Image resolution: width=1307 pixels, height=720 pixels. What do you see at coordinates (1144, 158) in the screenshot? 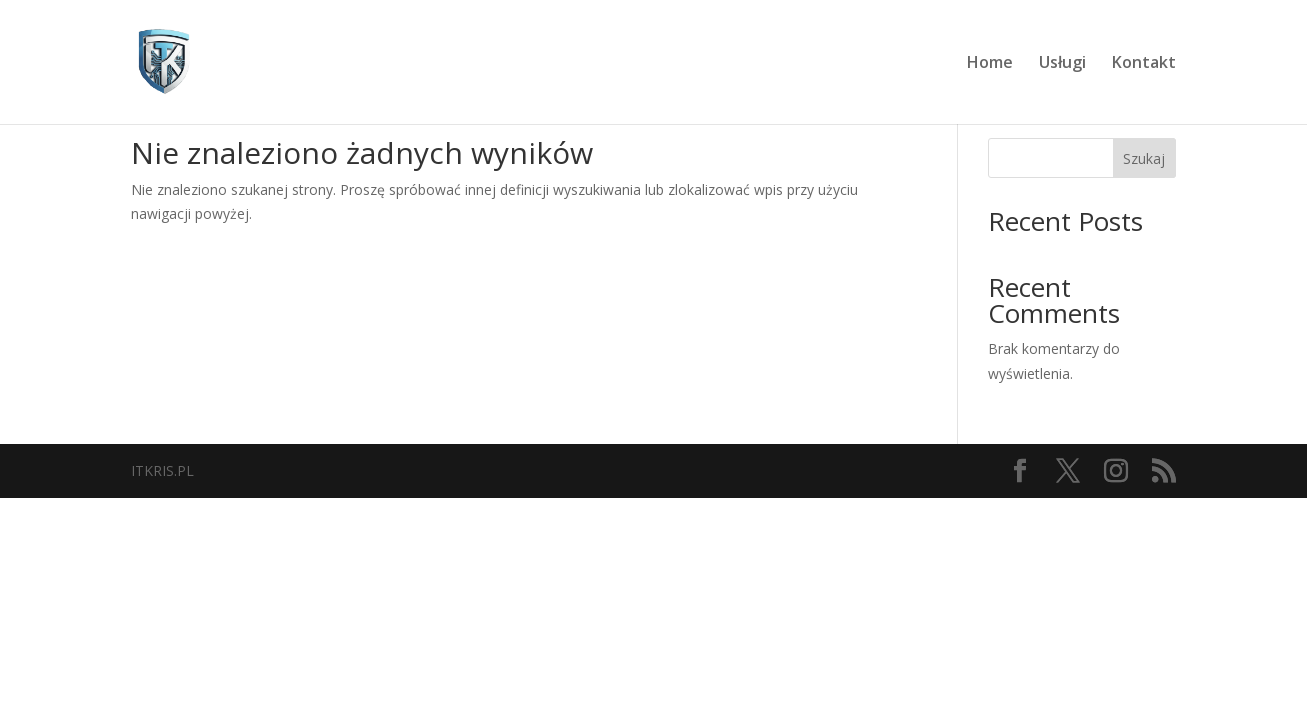
I see `Szukaj` at bounding box center [1144, 158].